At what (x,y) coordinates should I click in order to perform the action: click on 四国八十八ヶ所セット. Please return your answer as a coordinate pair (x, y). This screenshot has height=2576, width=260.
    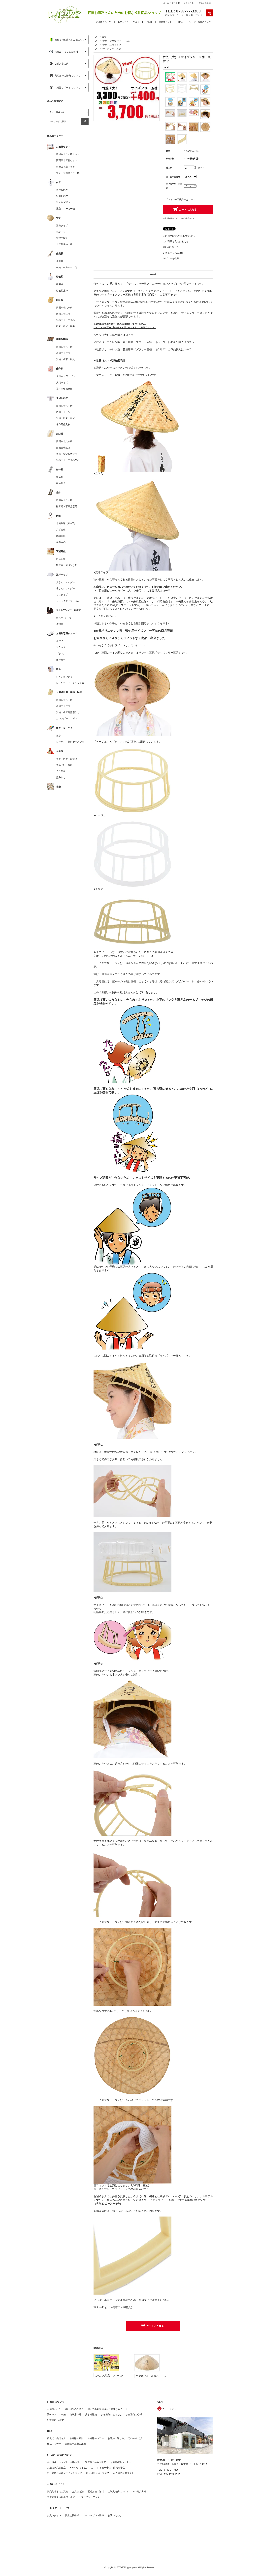
    Looking at the image, I should click on (67, 154).